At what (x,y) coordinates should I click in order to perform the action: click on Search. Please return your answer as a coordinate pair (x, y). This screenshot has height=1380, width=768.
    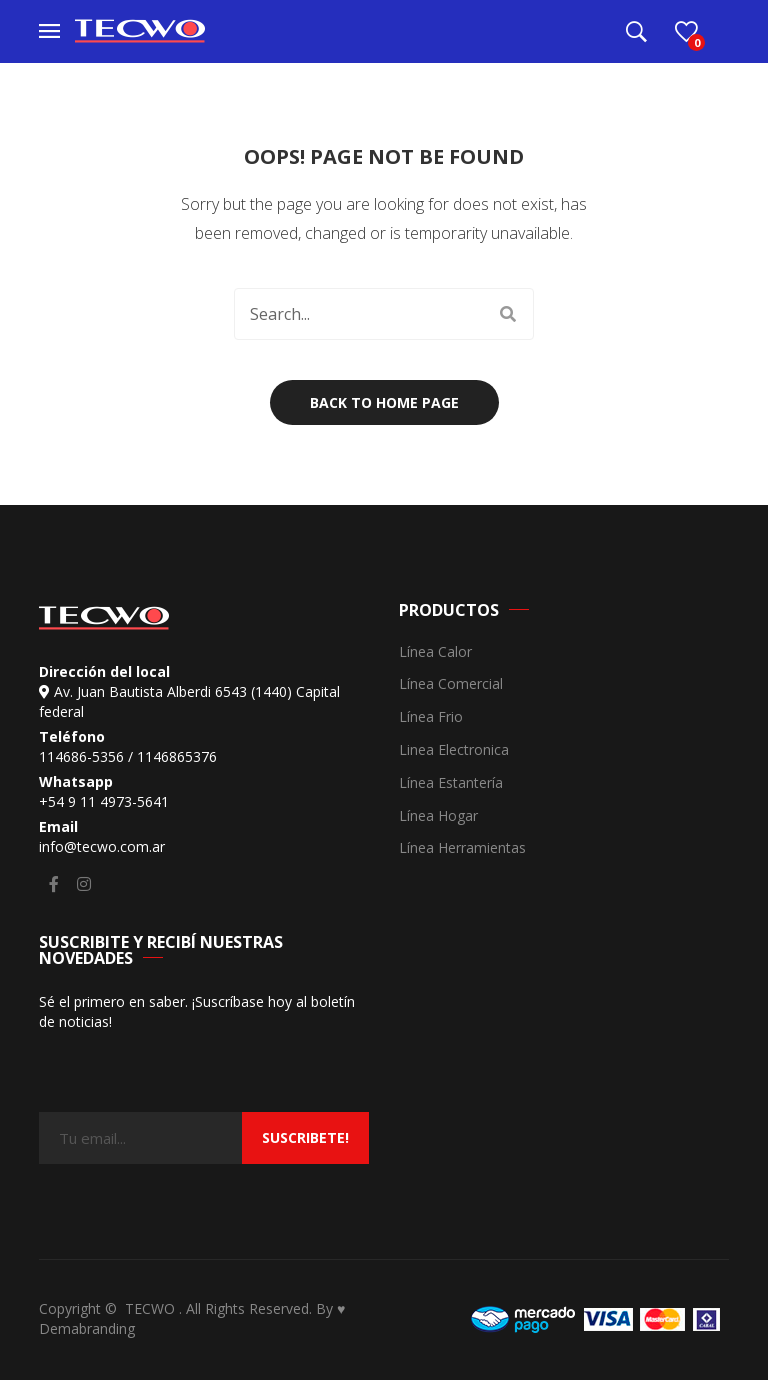
    Looking at the image, I should click on (508, 314).